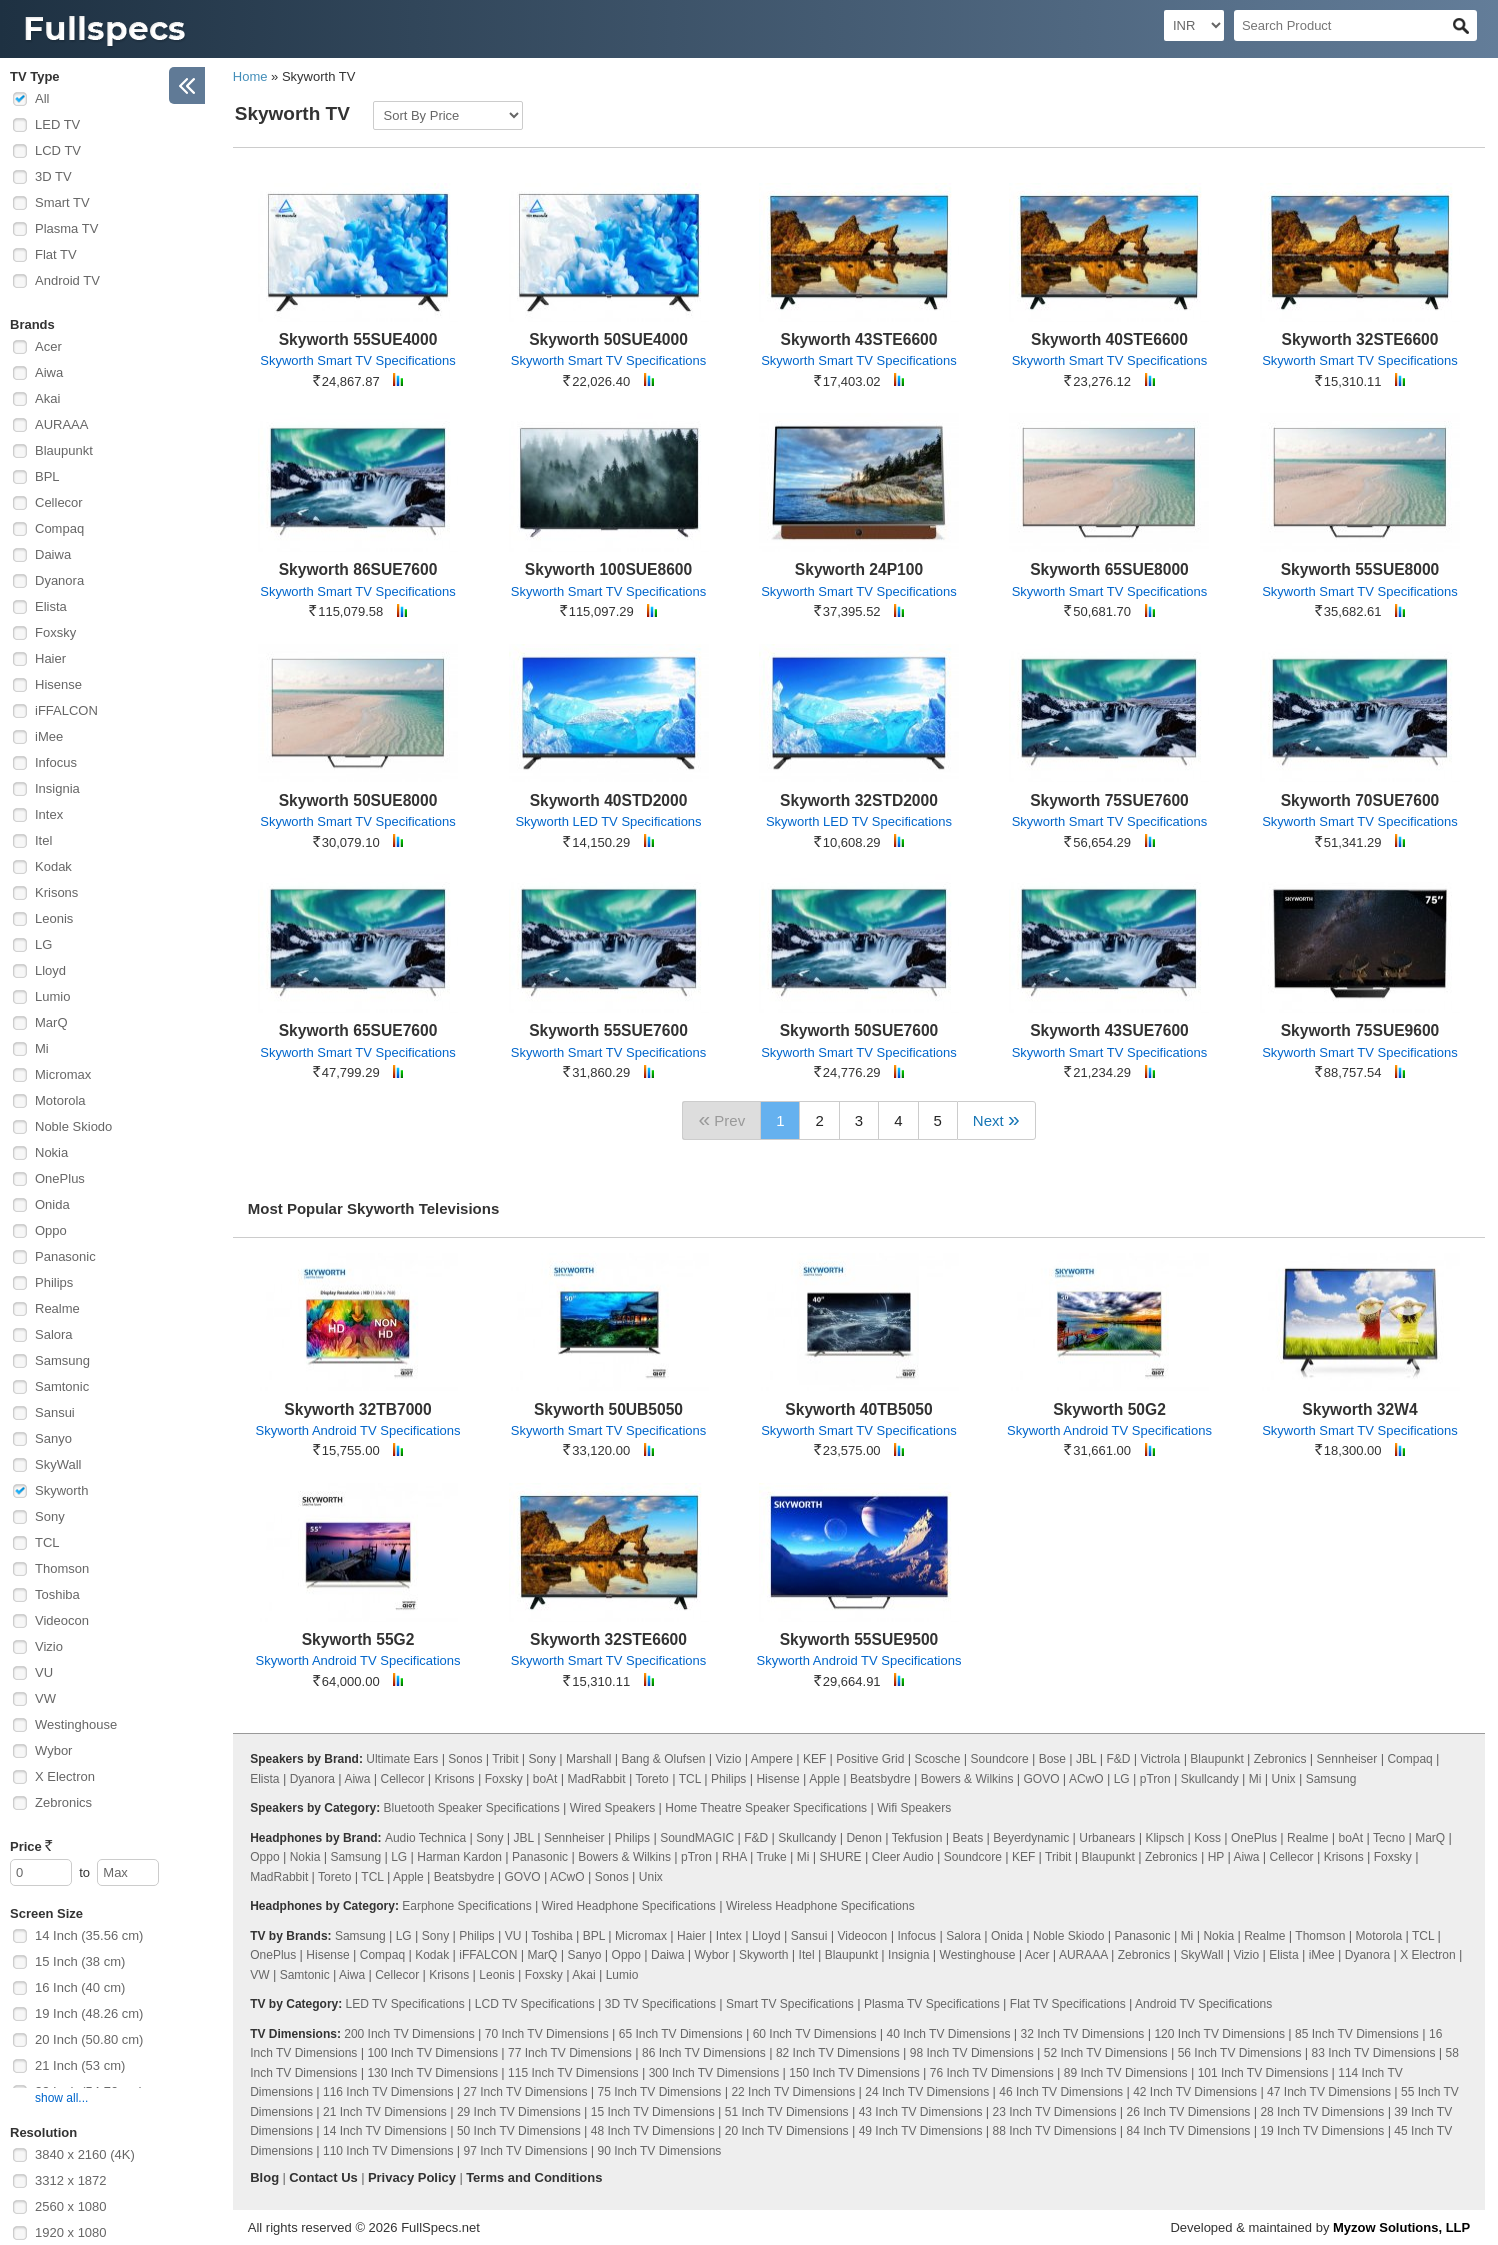 The image size is (1498, 2245). Describe the element at coordinates (51, 1152) in the screenshot. I see `Nokia` at that location.